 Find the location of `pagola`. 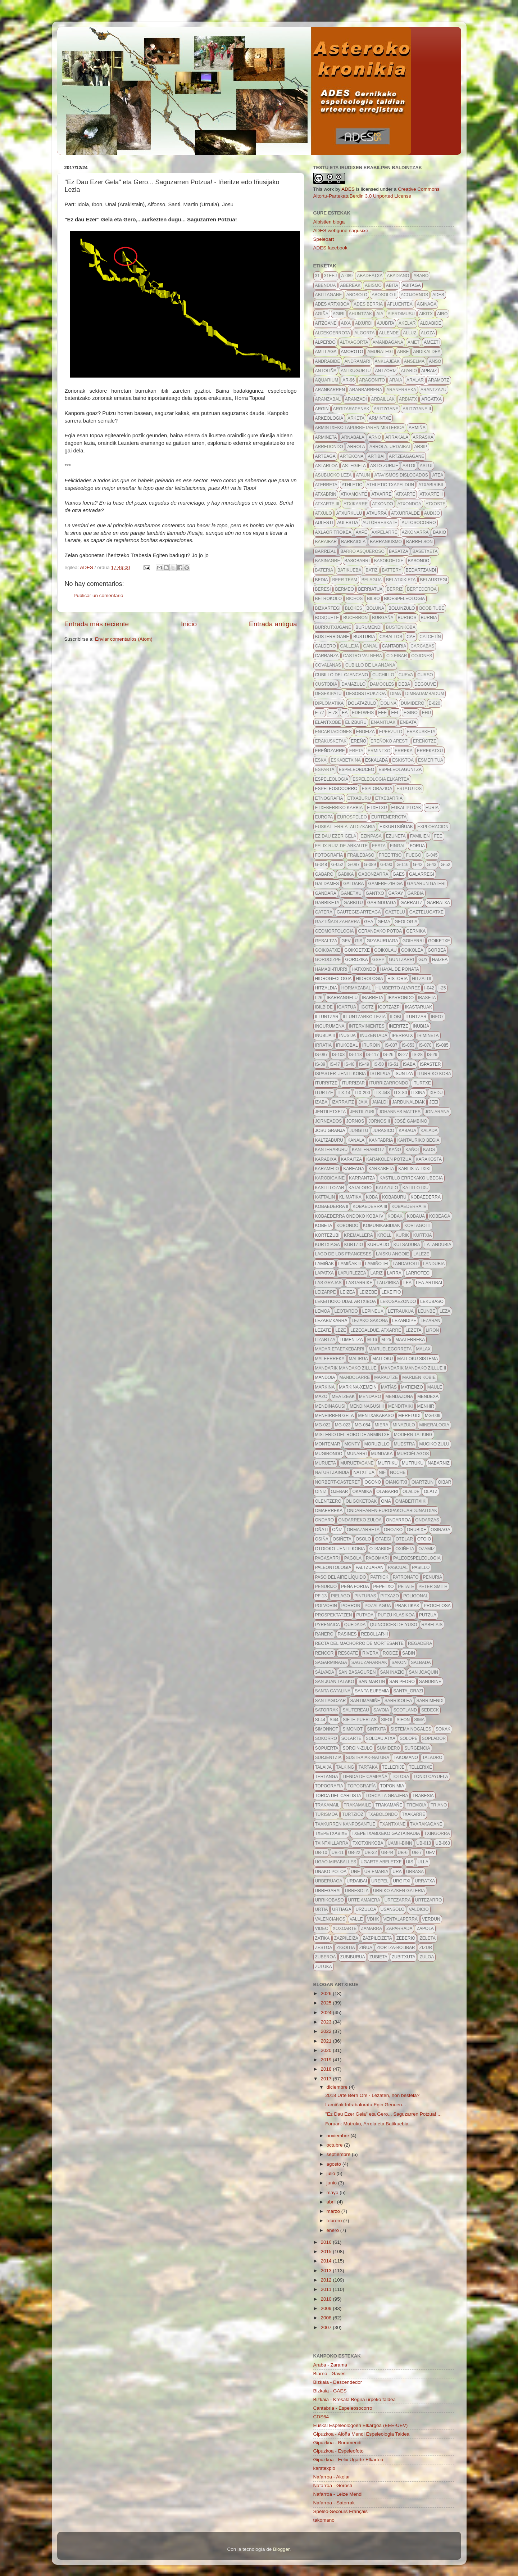

pagola is located at coordinates (353, 1558).